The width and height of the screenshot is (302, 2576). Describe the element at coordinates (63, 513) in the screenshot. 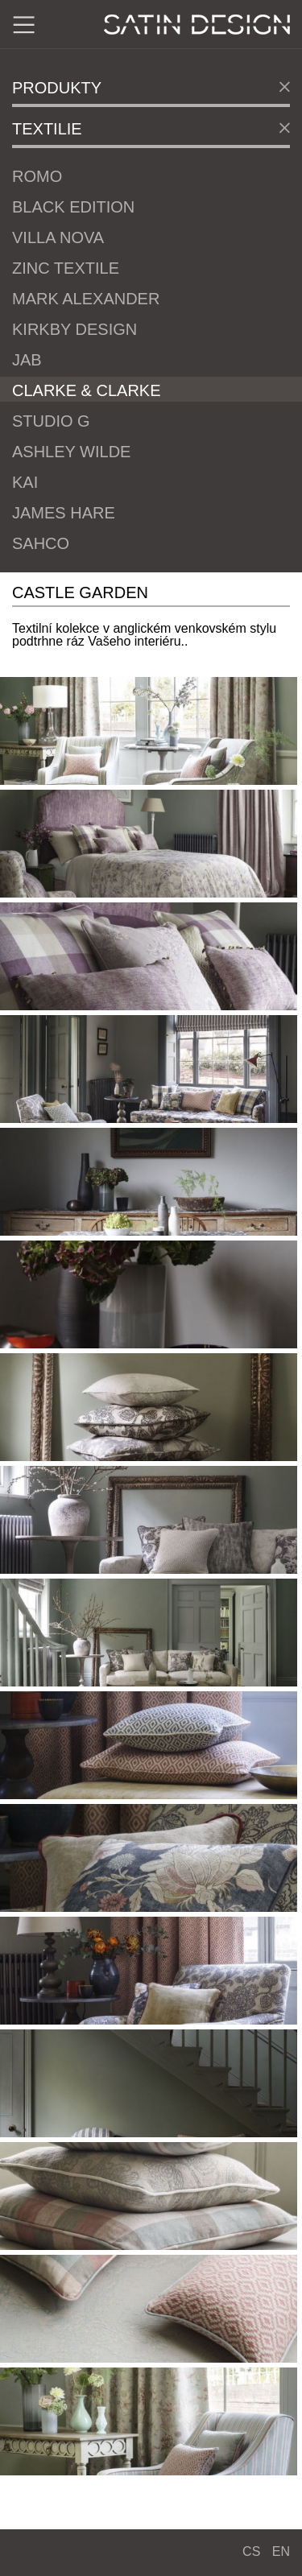

I see `James Hare` at that location.